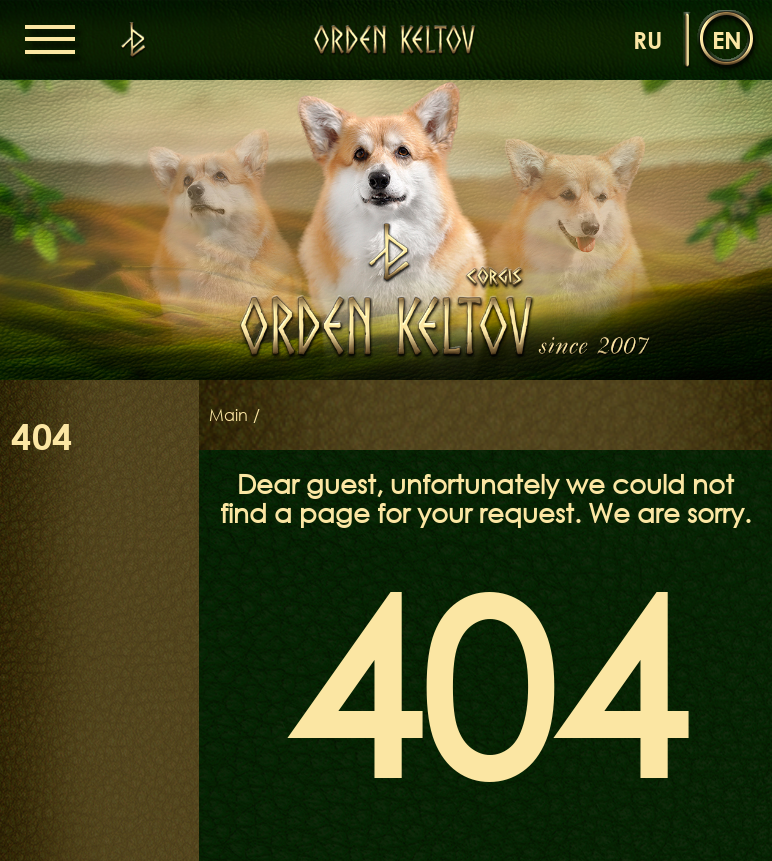  Describe the element at coordinates (727, 39) in the screenshot. I see `en` at that location.